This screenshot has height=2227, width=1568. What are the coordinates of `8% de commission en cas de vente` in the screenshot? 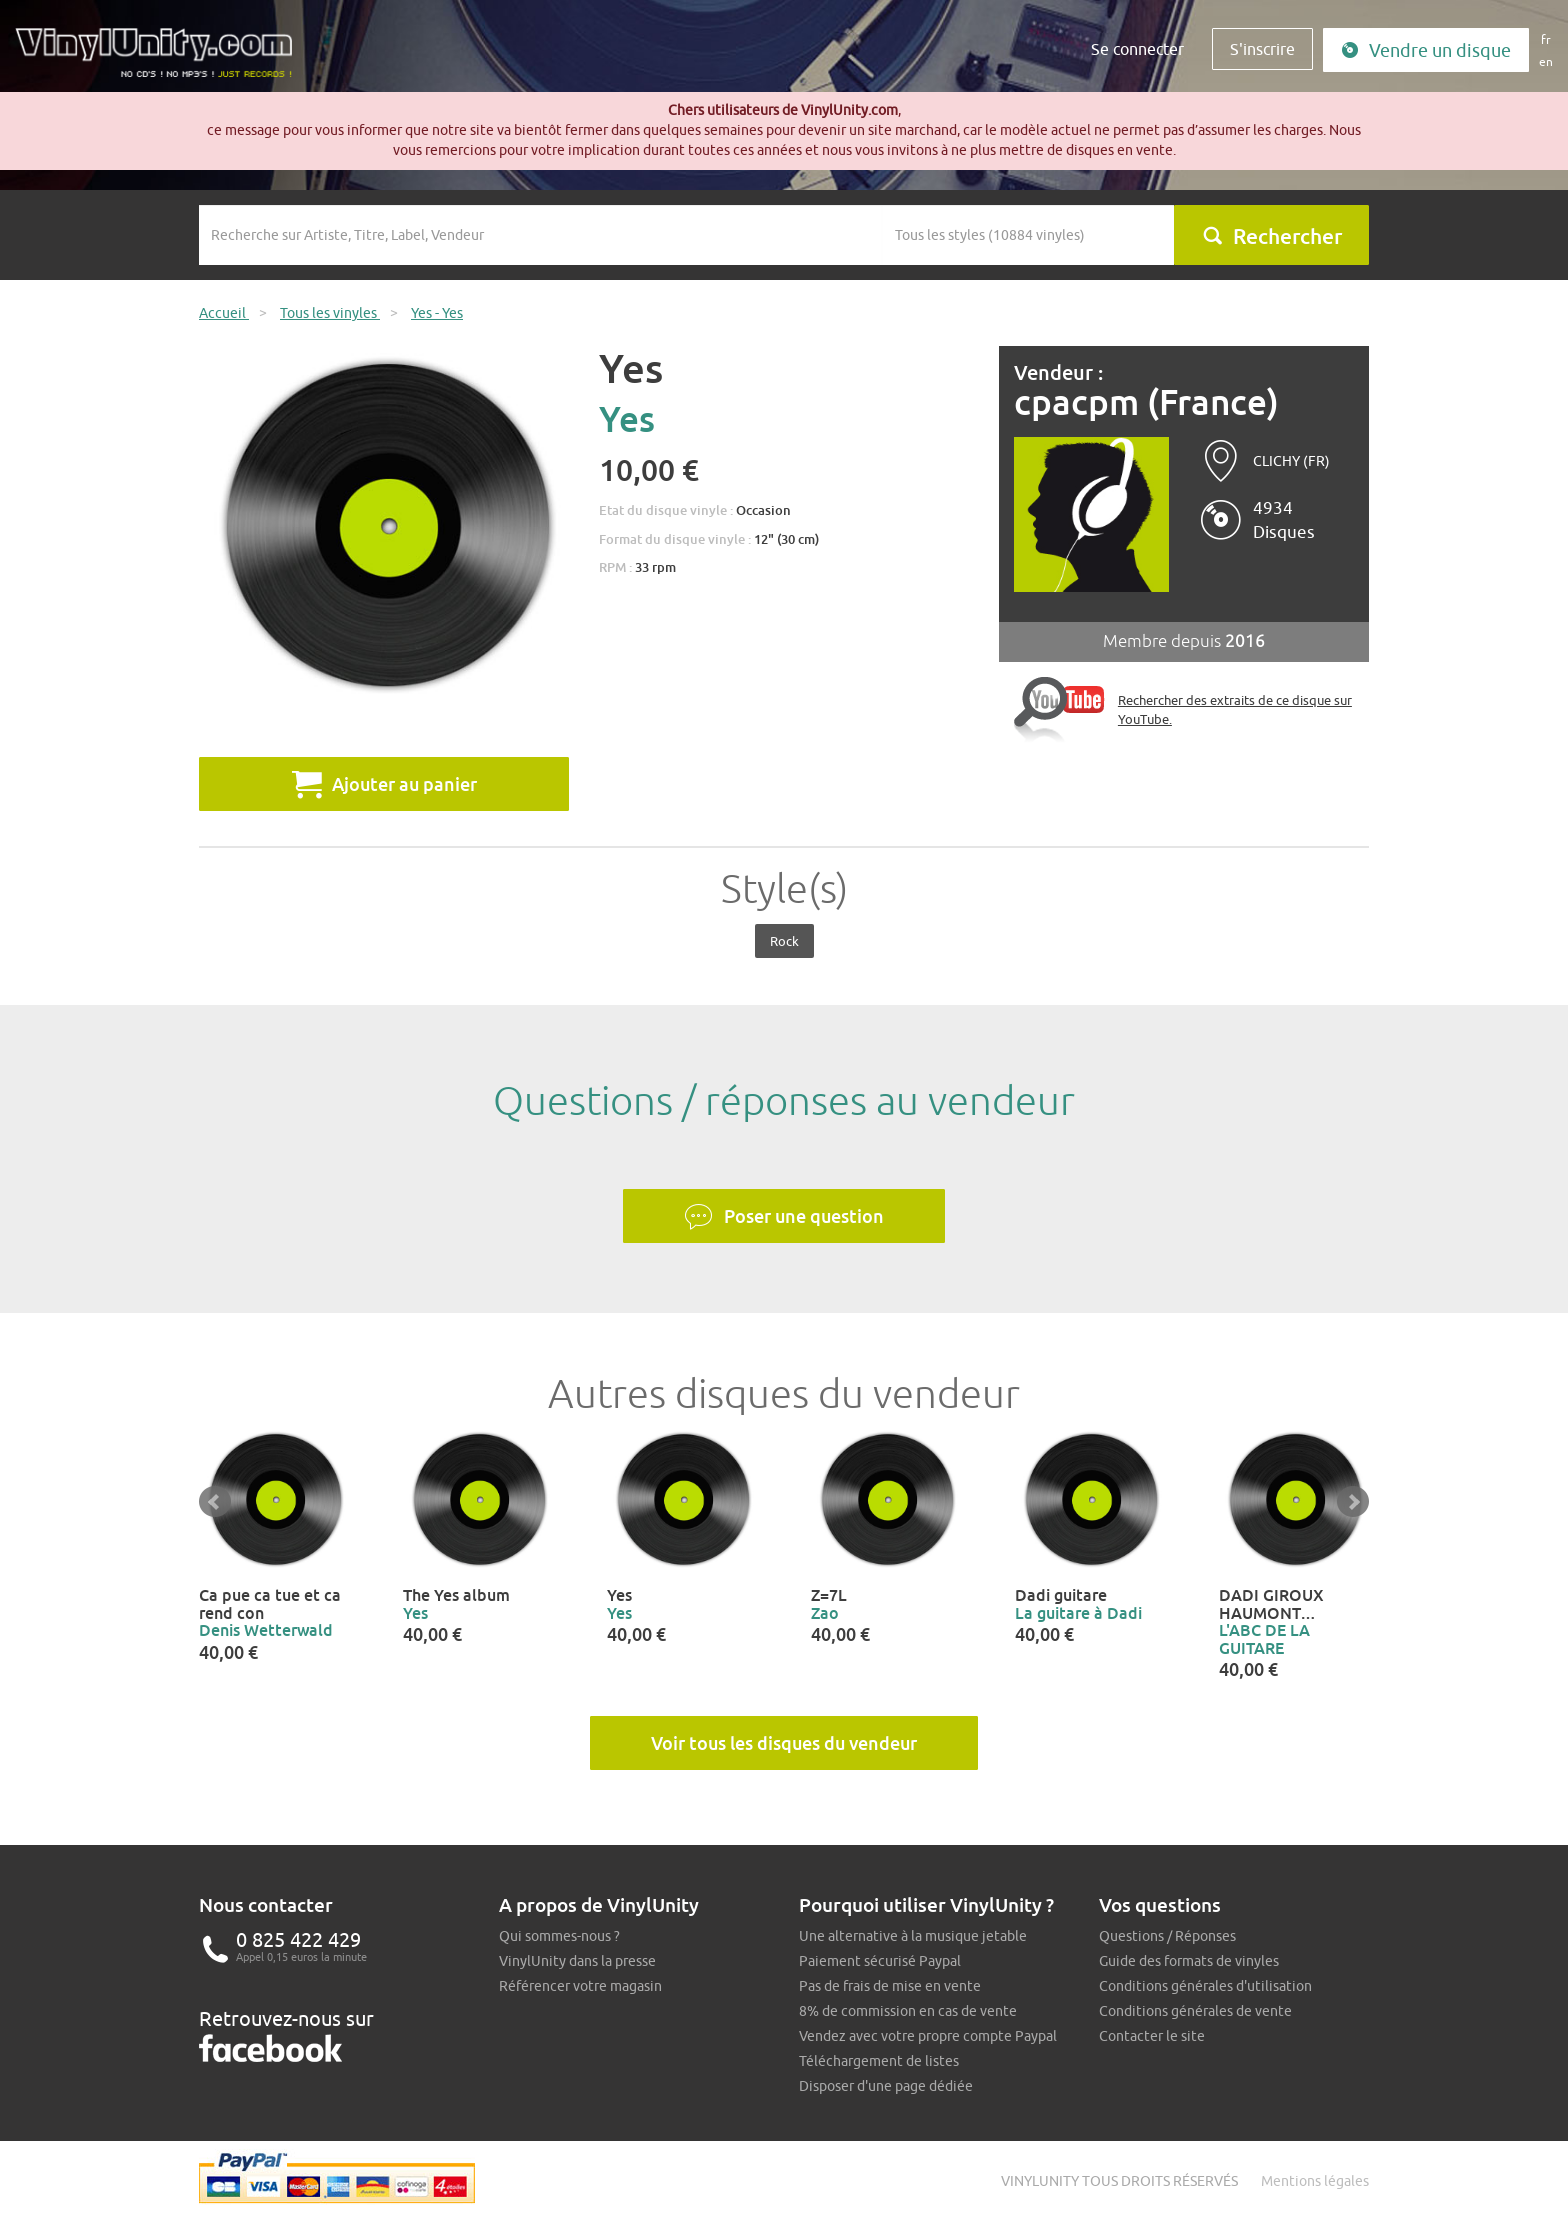 It's located at (908, 2011).